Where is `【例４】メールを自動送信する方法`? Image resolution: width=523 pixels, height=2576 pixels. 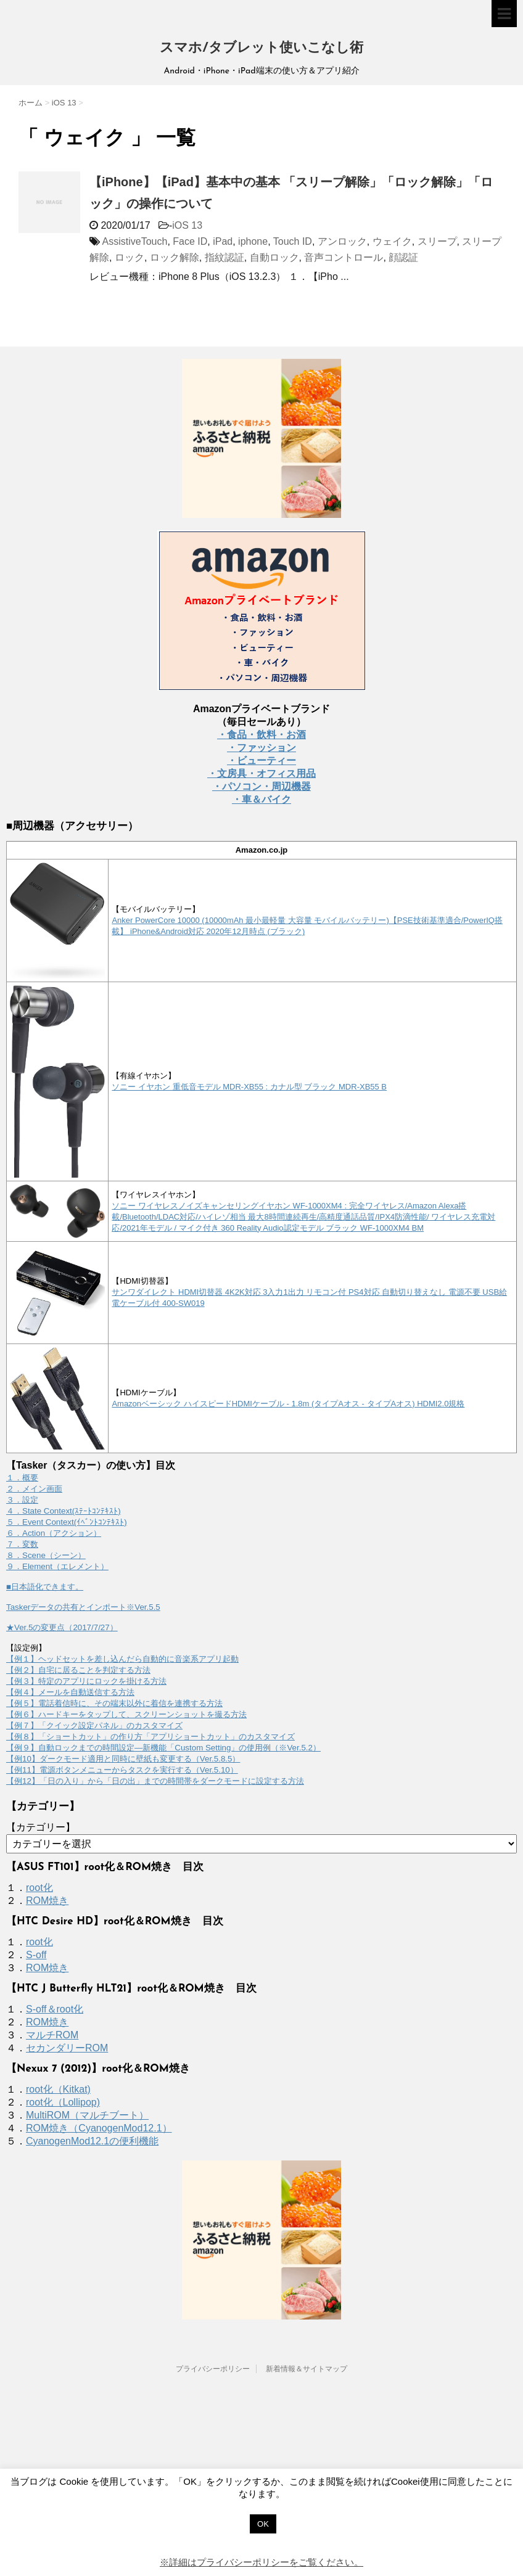 【例４】メールを自動送信する方法 is located at coordinates (70, 1692).